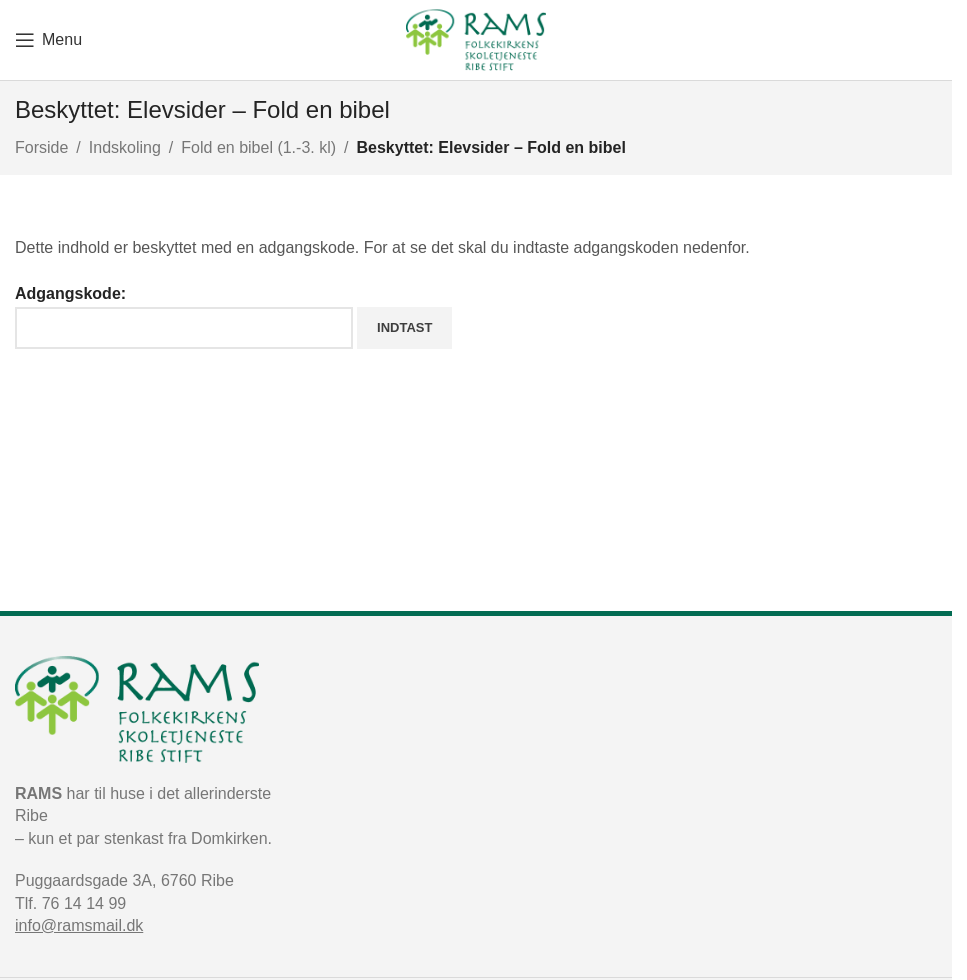 The width and height of the screenshot is (967, 980). Describe the element at coordinates (125, 147) in the screenshot. I see `Indskoling` at that location.